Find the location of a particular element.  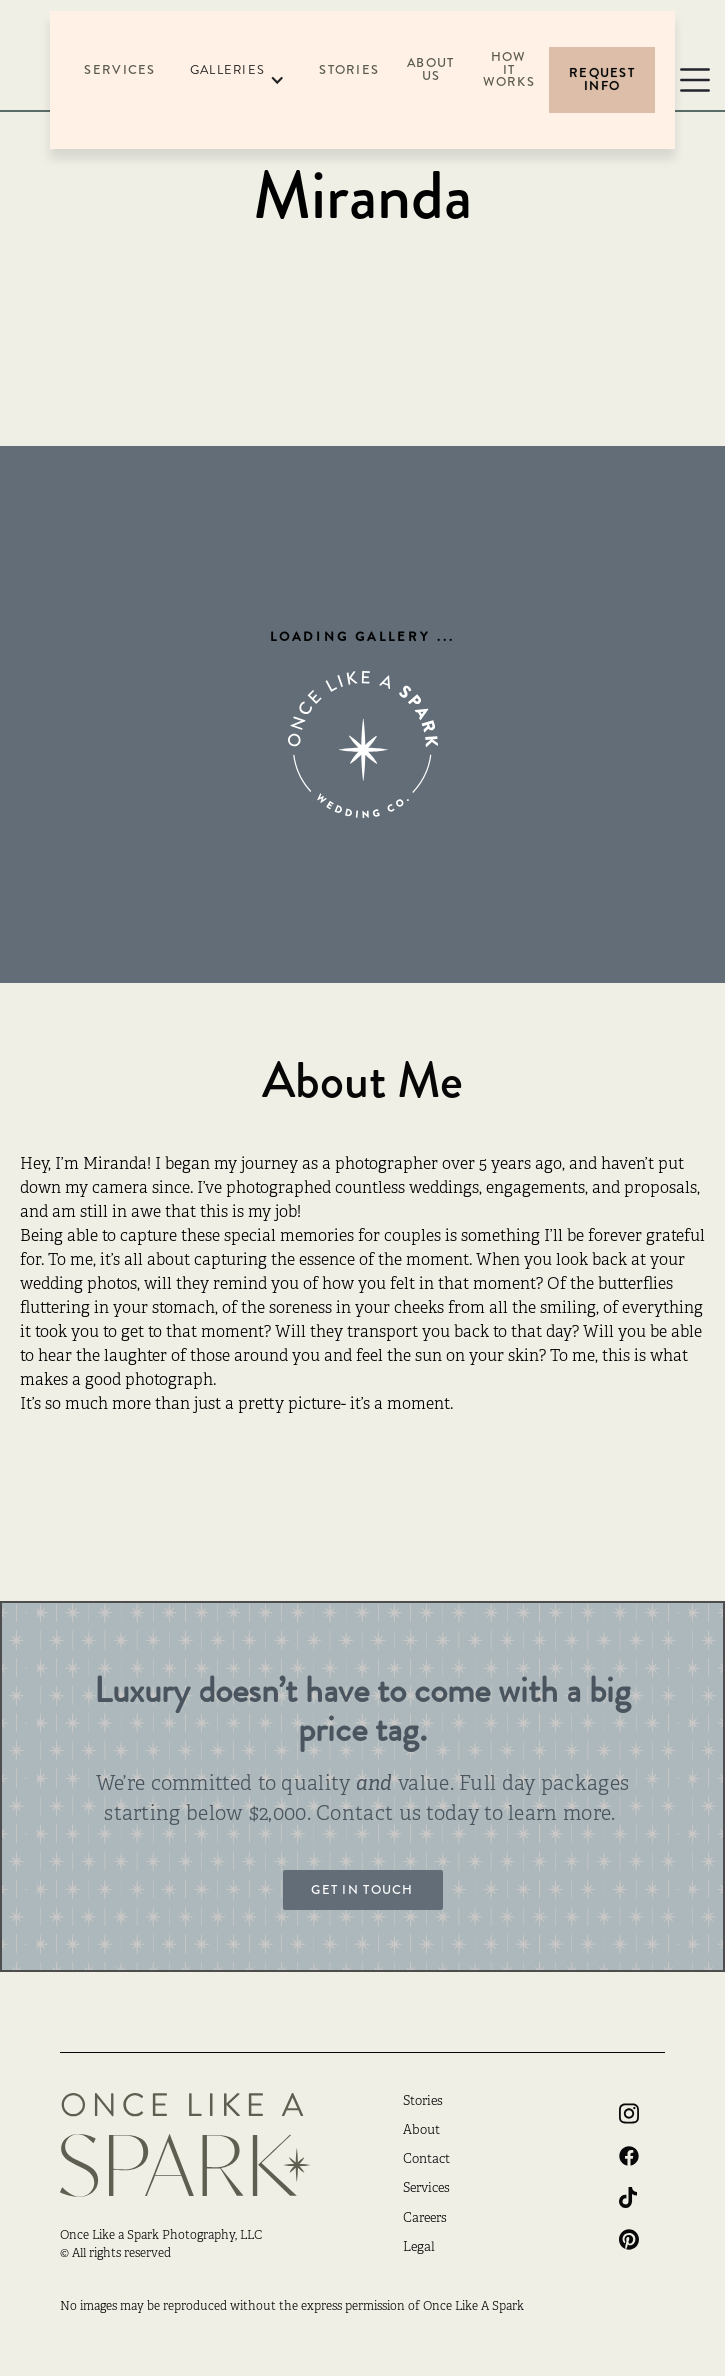

Careers is located at coordinates (425, 2219).